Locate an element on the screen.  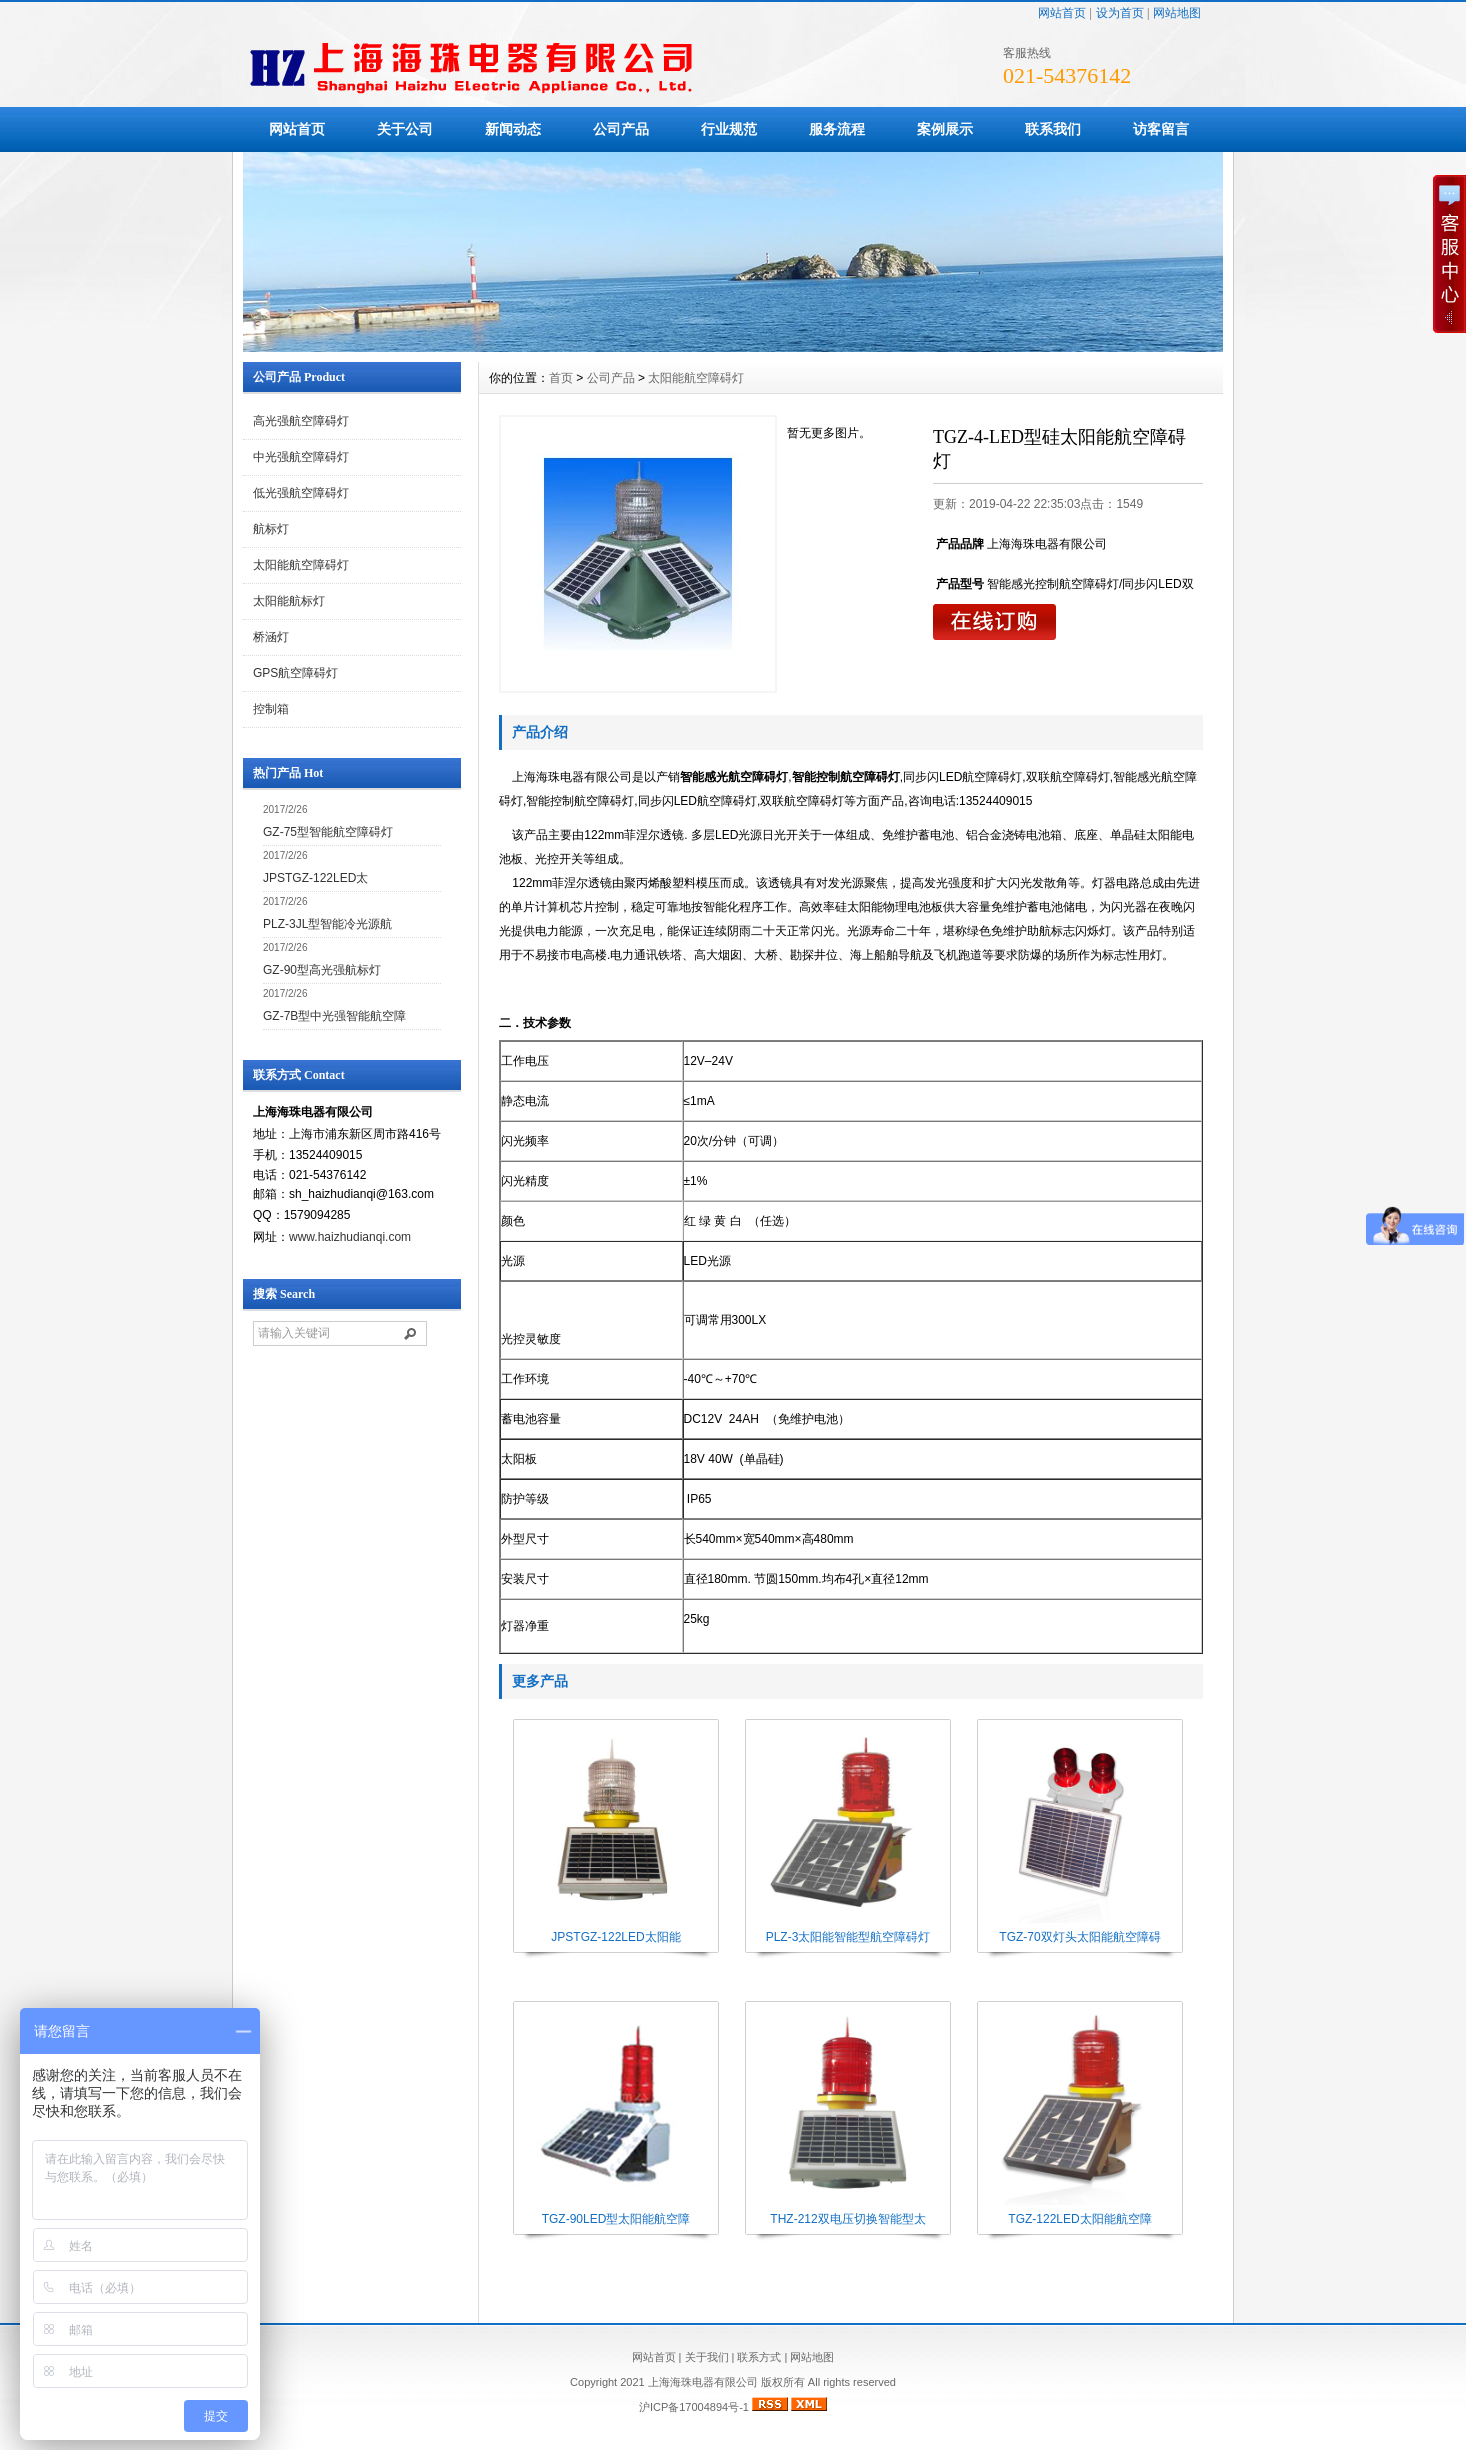
联系我们 is located at coordinates (1053, 129).